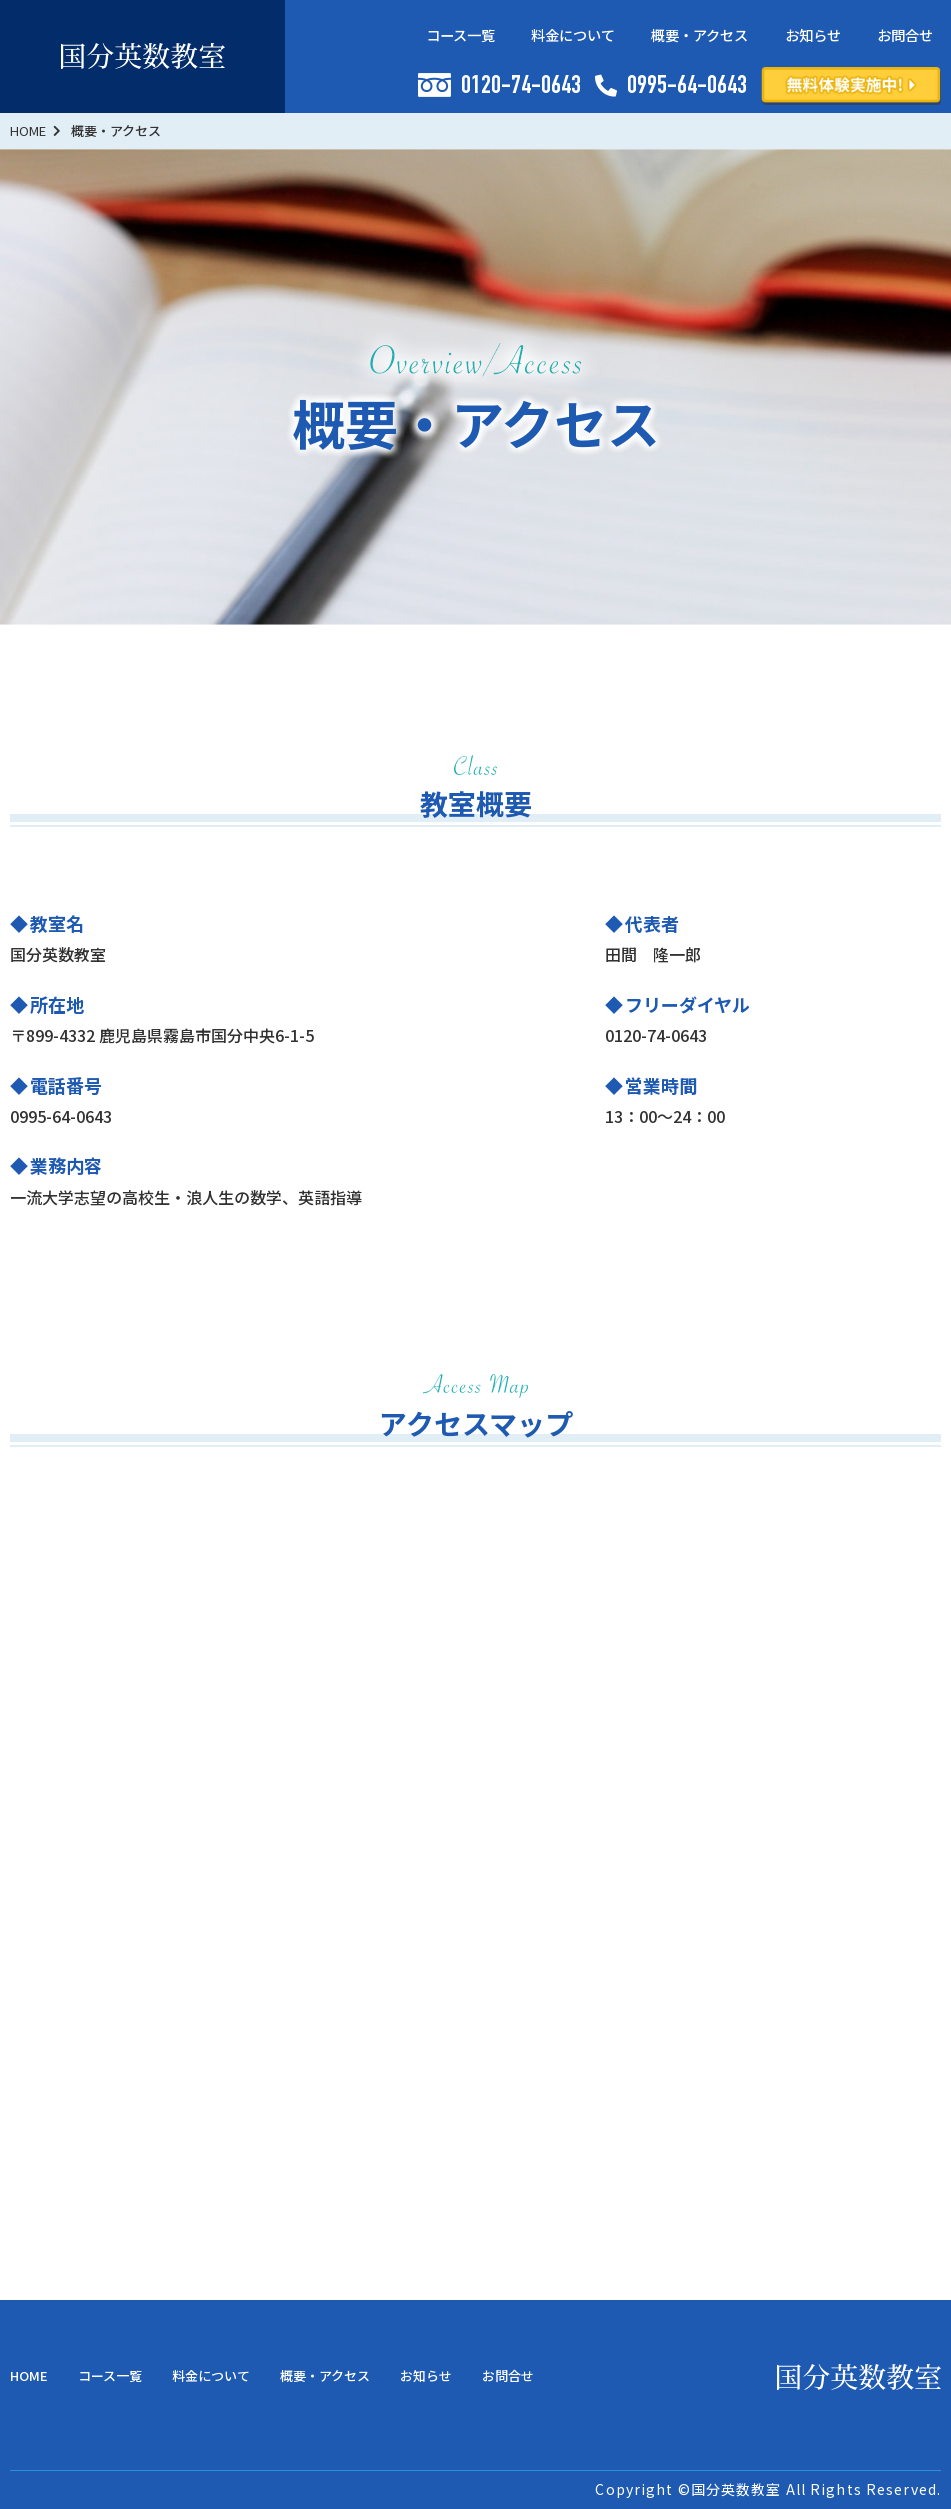  I want to click on 0120-74-0643, so click(499, 86).